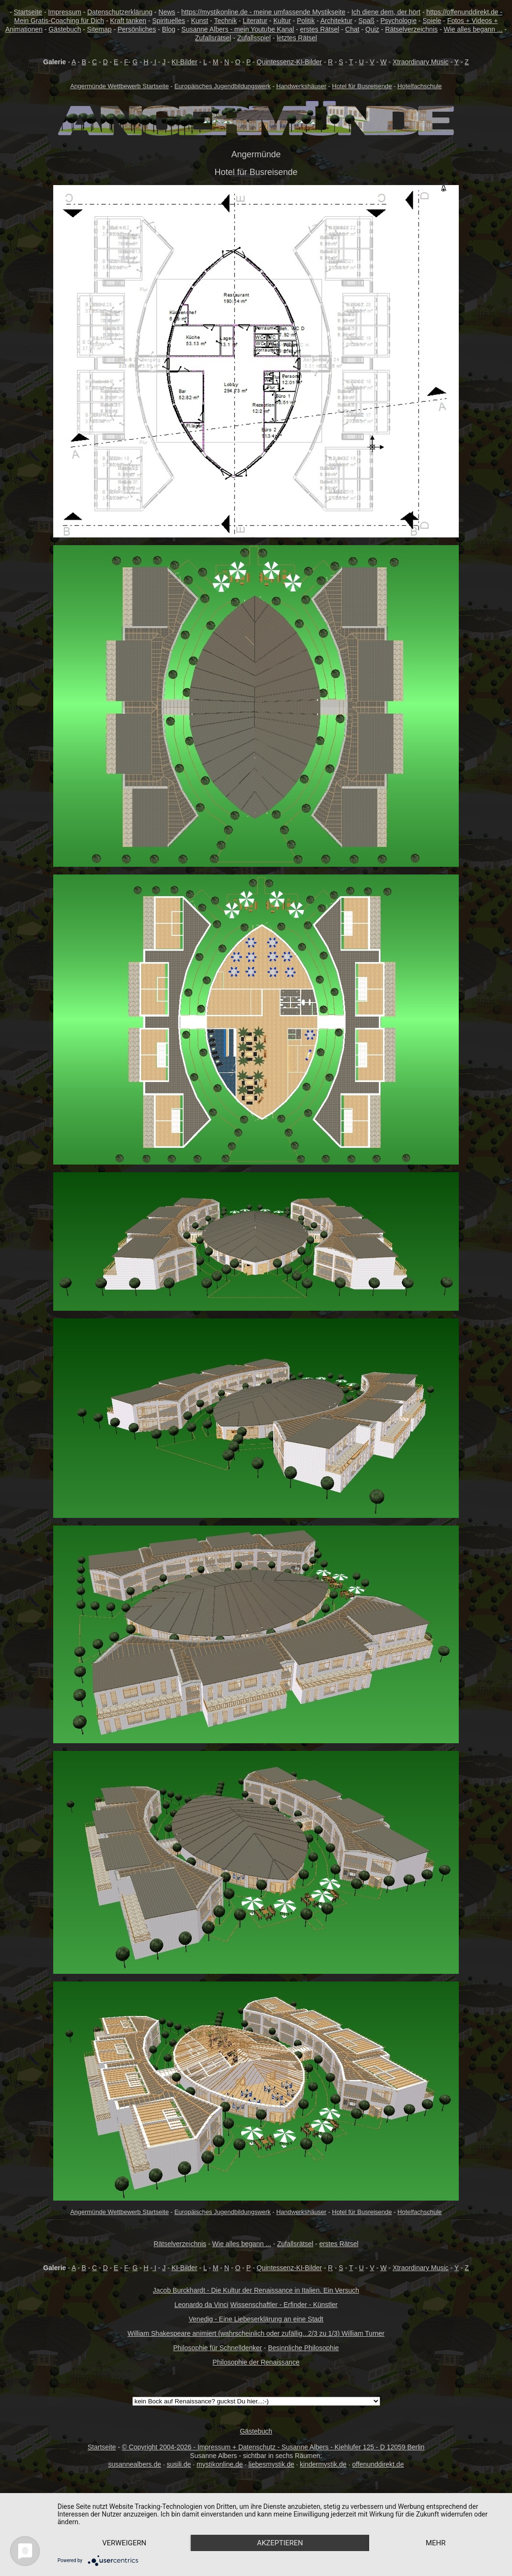 The image size is (512, 2576). I want to click on William Shakespeare animiert (wahrscheinlich oder zufällig...2/3 zu 1/3) William Turner, so click(256, 2333).